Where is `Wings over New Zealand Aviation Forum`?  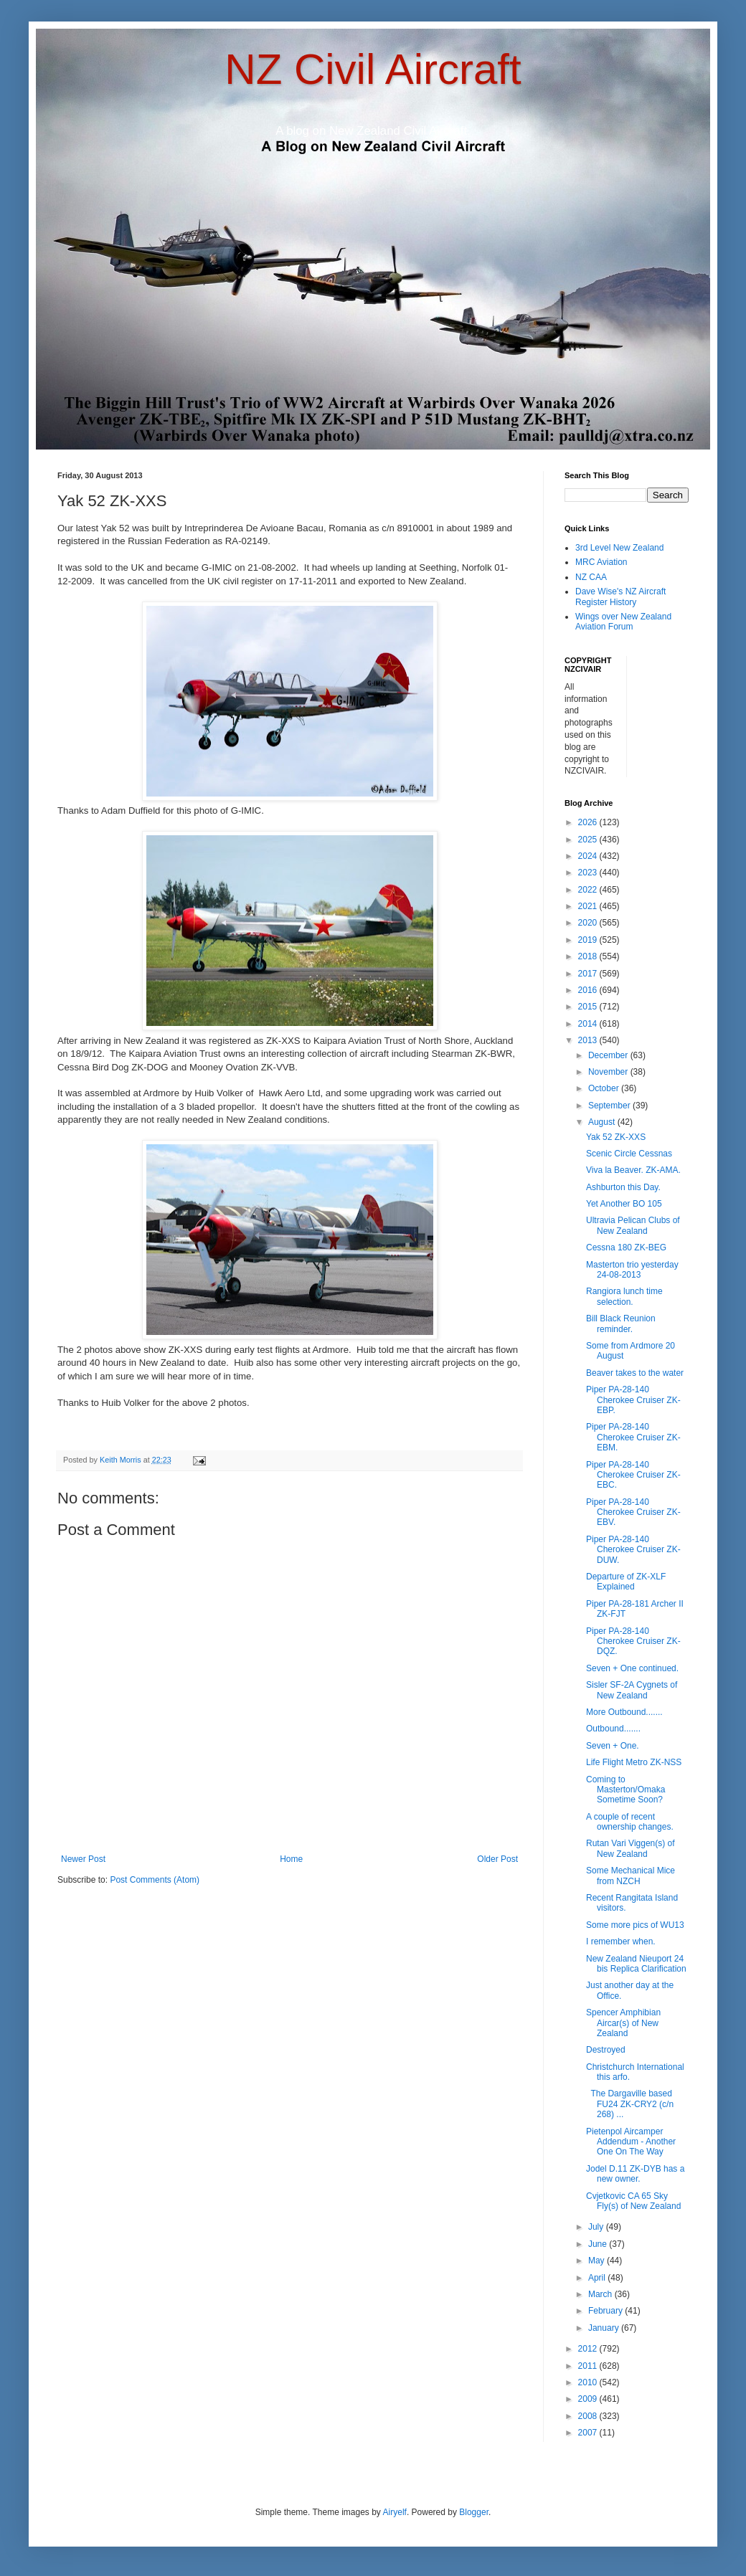
Wings over New Zealand Aviation Forum is located at coordinates (623, 622).